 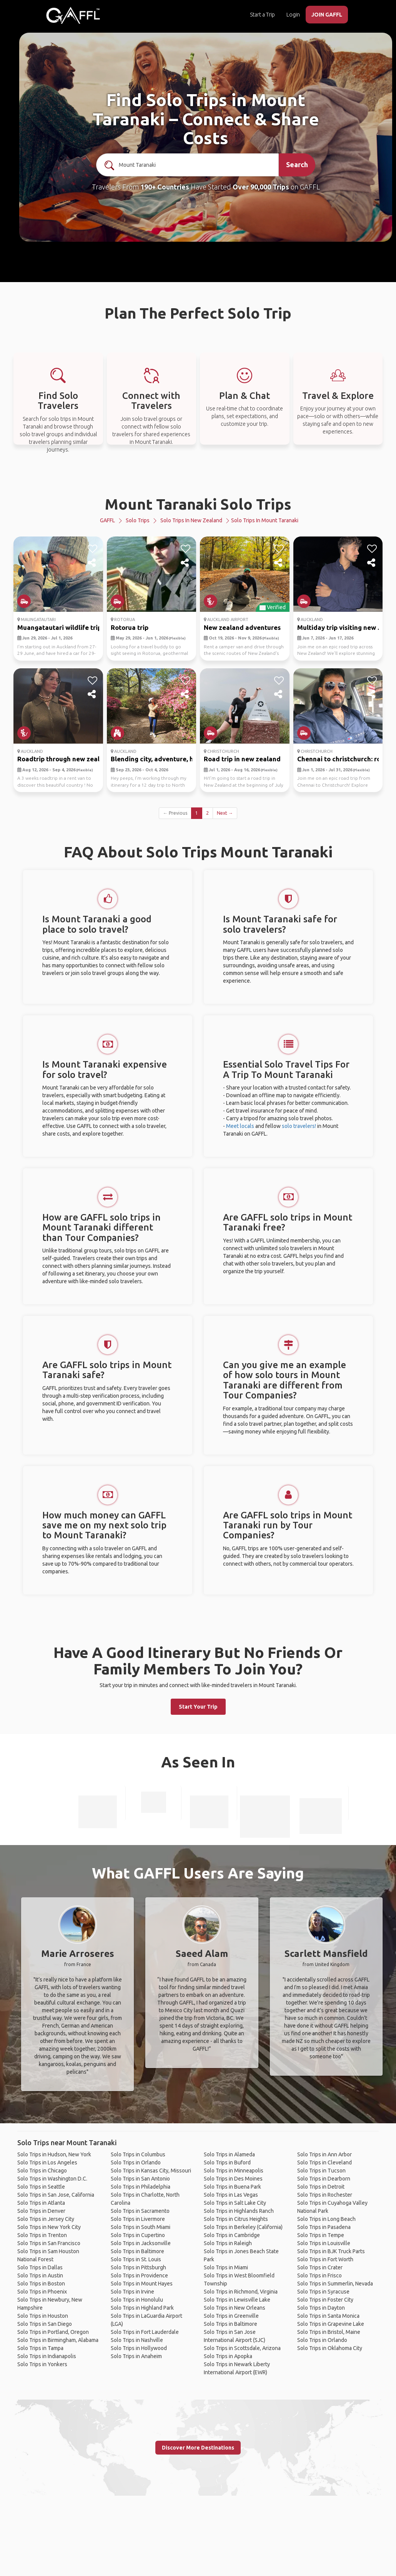 I want to click on Solo Trips in Irvine, so click(x=132, y=2292).